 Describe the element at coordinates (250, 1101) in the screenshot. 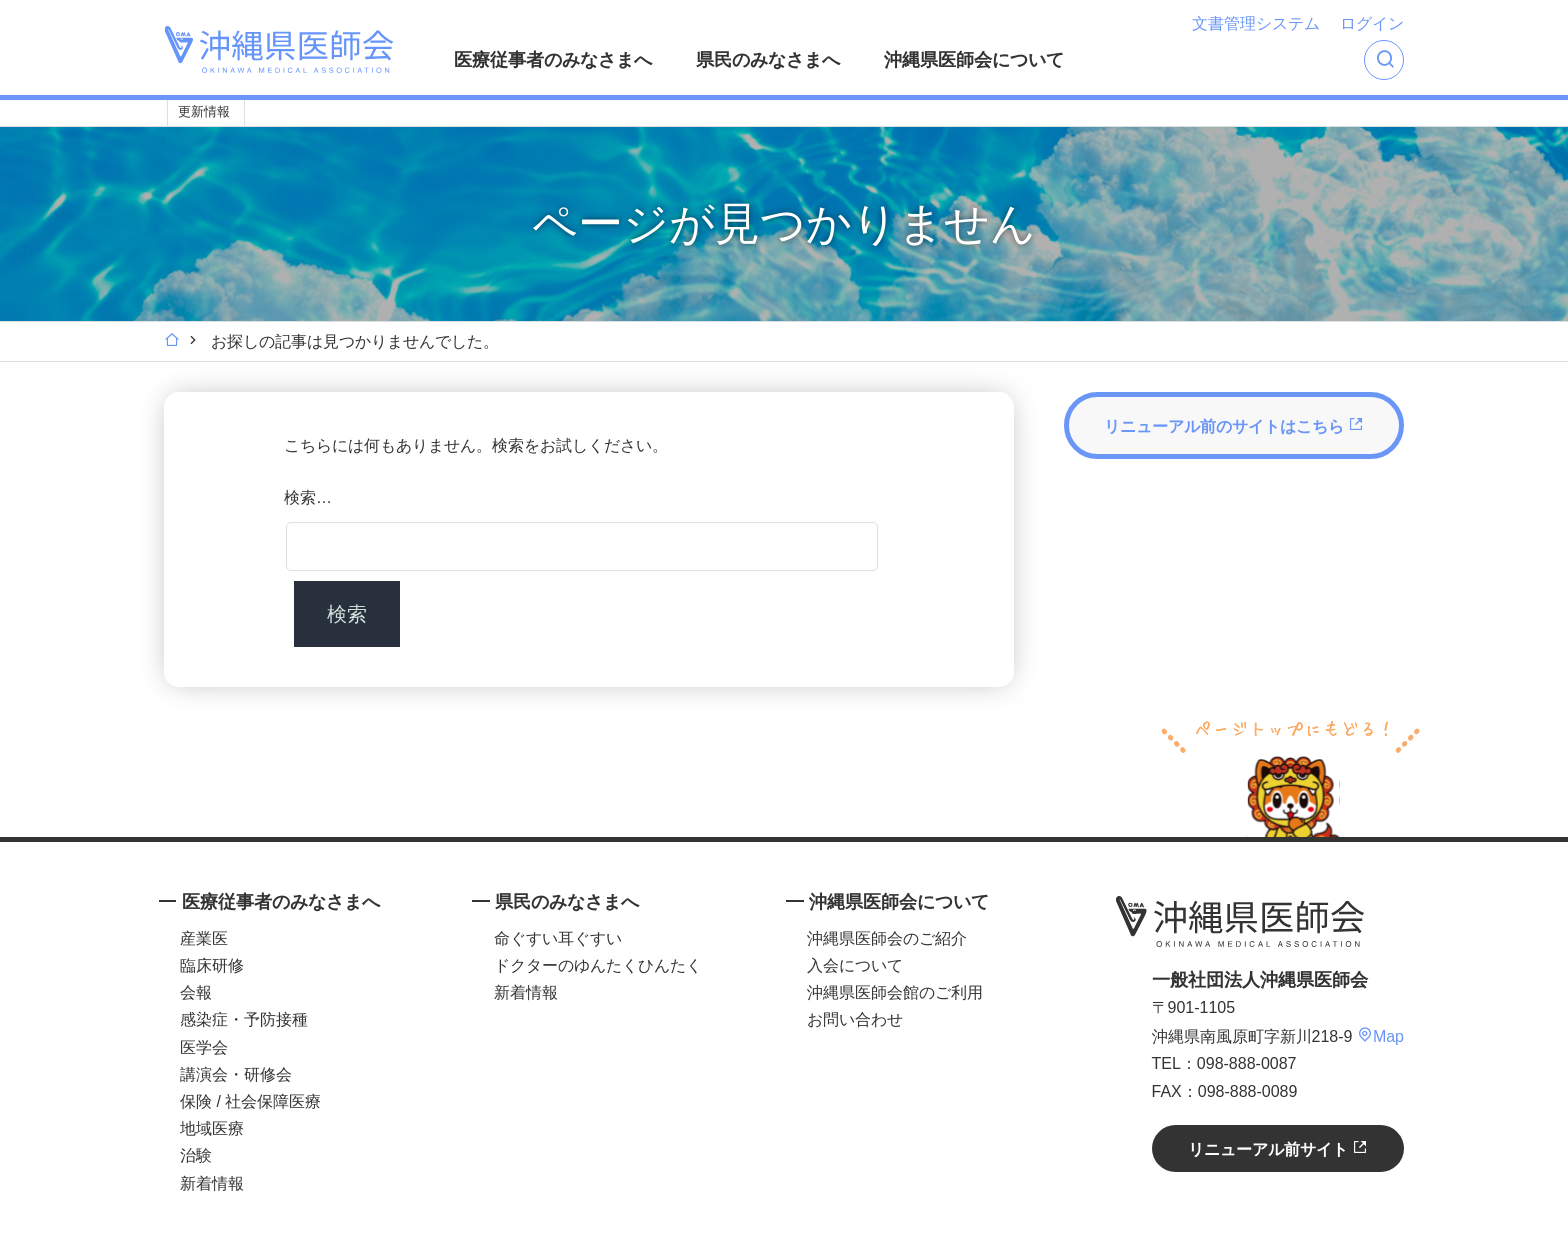

I see `保険 / 社会保障医療` at that location.